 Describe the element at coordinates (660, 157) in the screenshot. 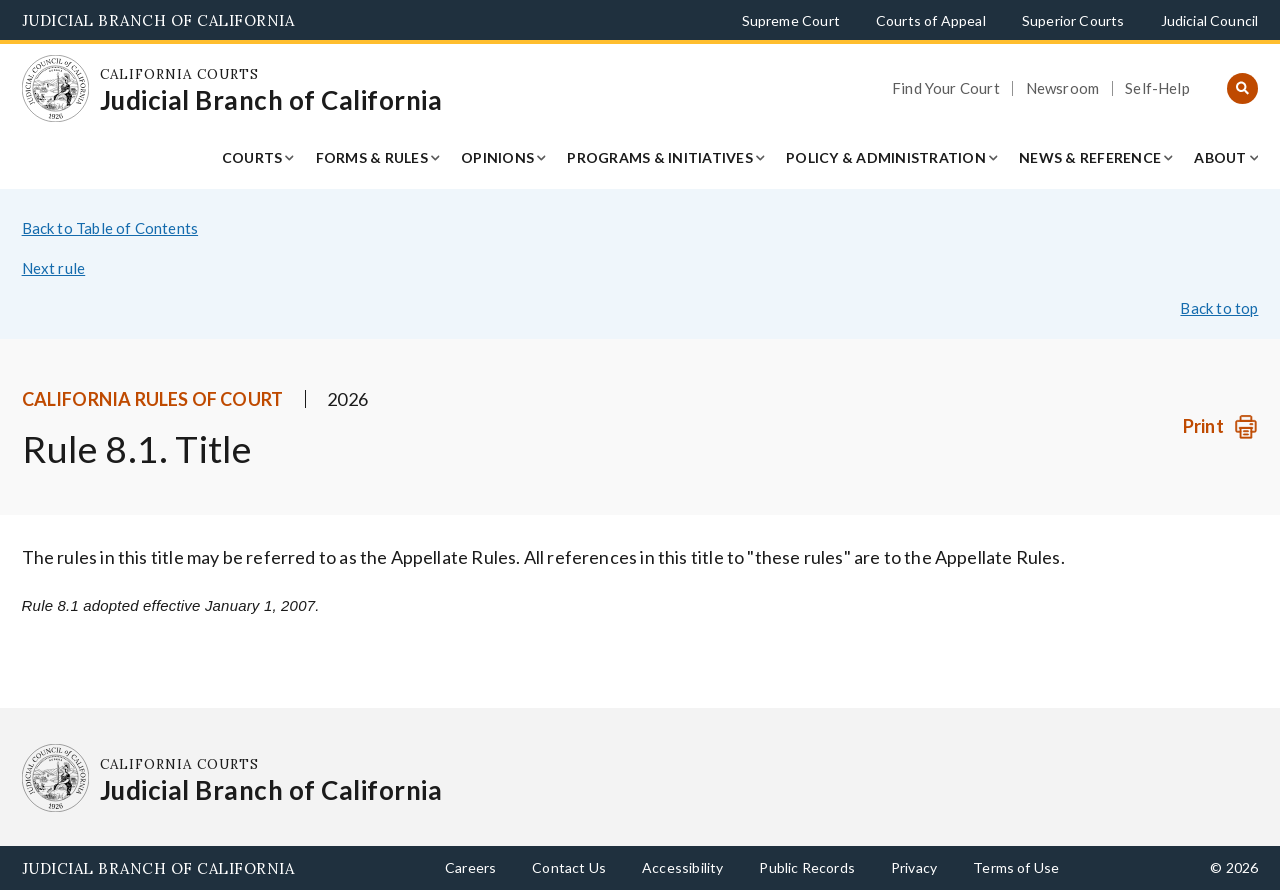

I see `Programs & Initiatives` at that location.